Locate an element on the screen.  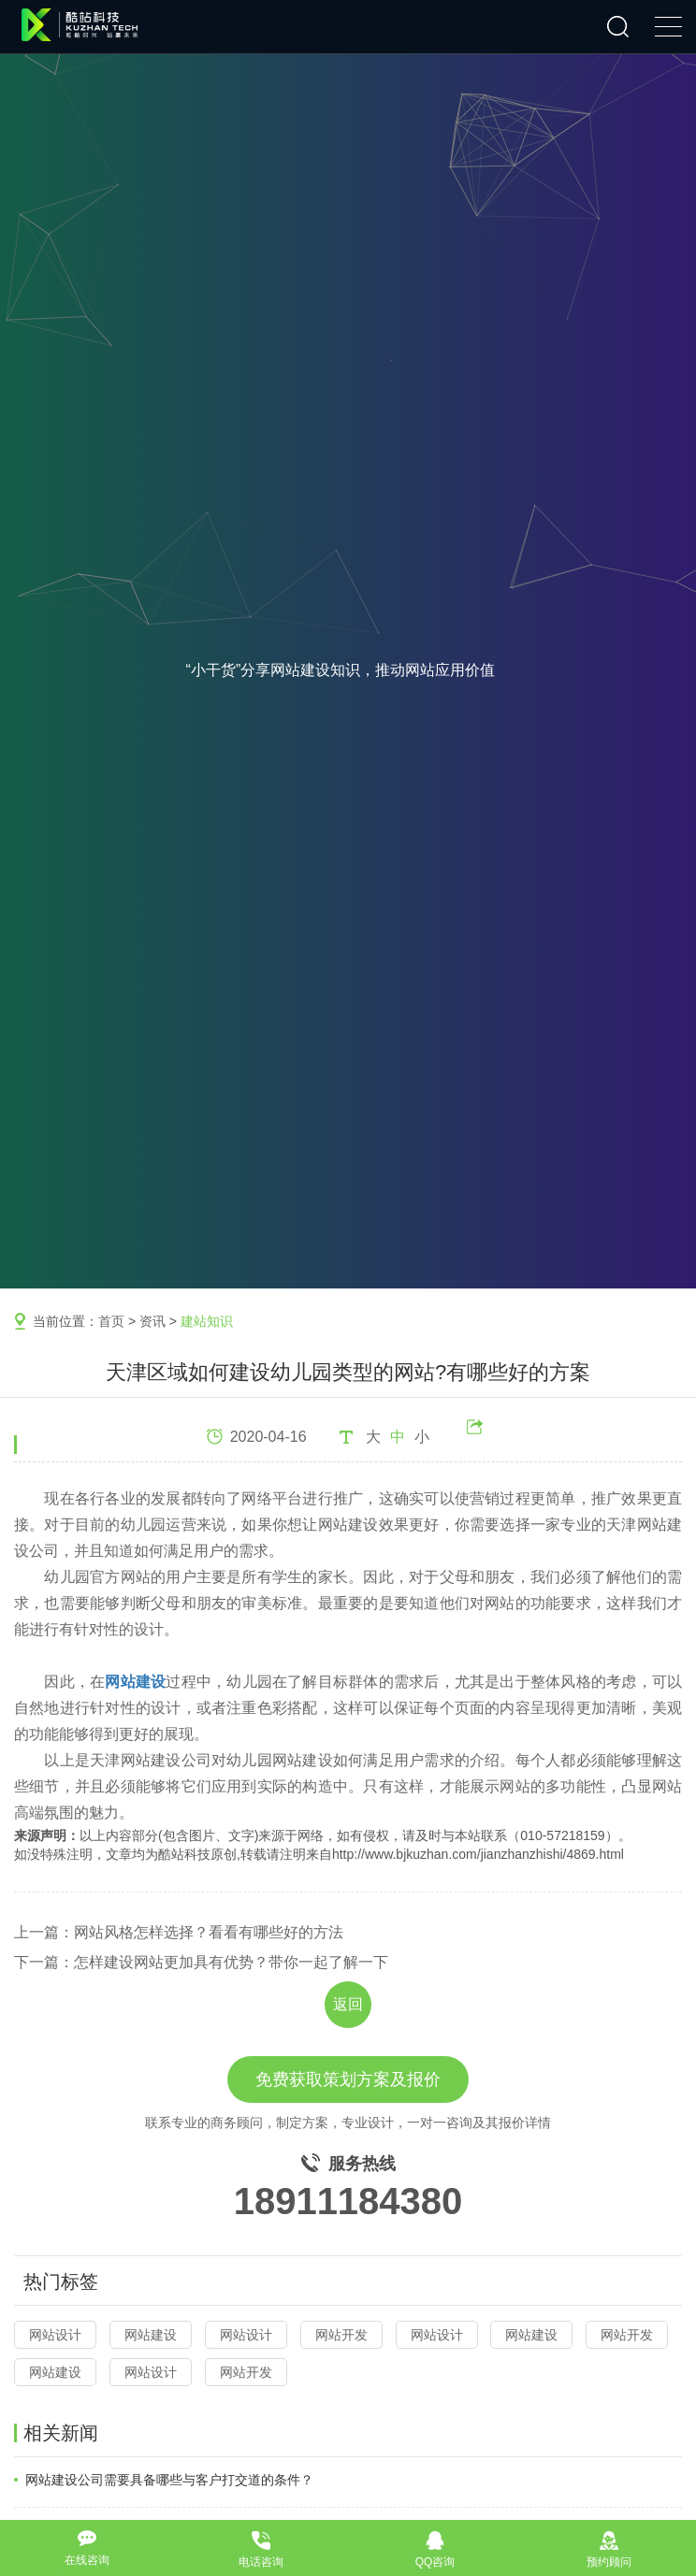
免费获取策划方案及报价 is located at coordinates (348, 2079).